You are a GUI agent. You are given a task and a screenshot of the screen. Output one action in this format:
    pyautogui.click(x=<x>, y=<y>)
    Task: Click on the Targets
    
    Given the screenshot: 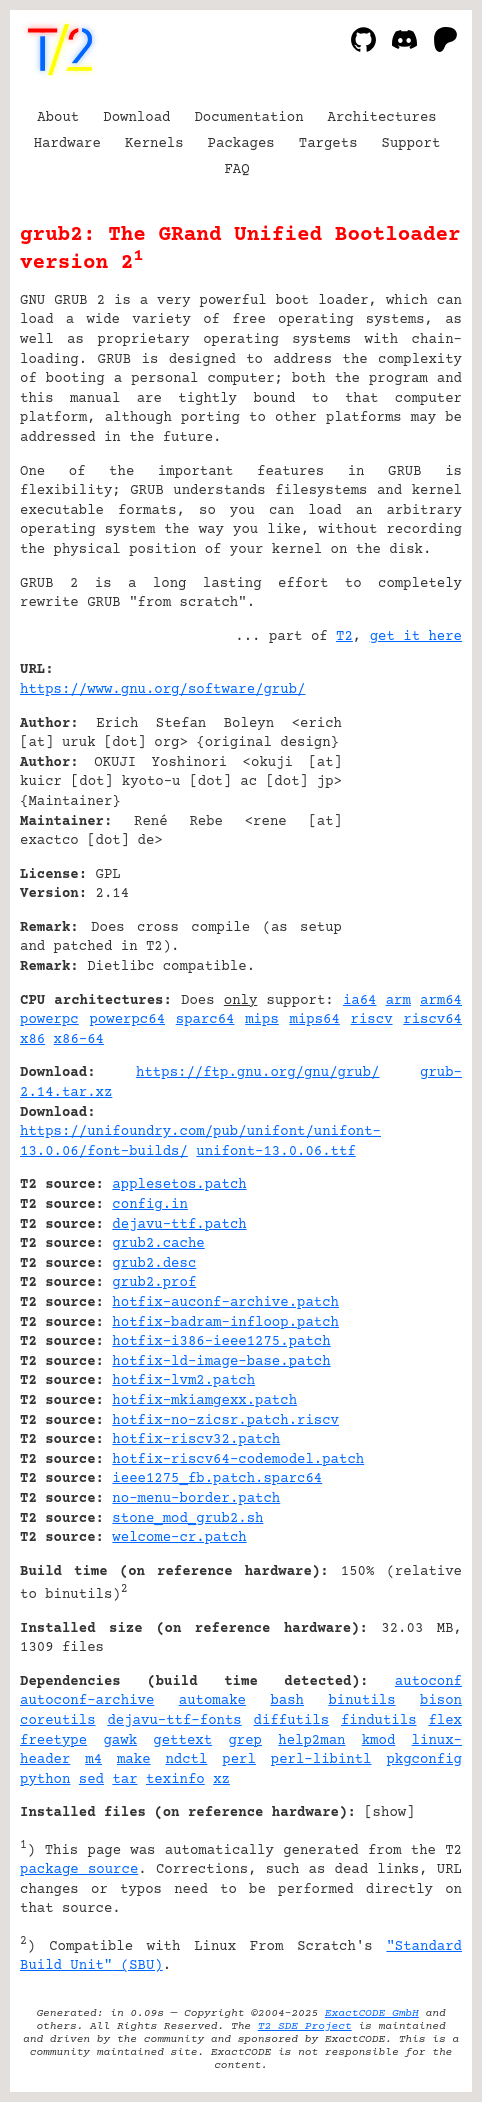 What is the action you would take?
    pyautogui.click(x=328, y=144)
    